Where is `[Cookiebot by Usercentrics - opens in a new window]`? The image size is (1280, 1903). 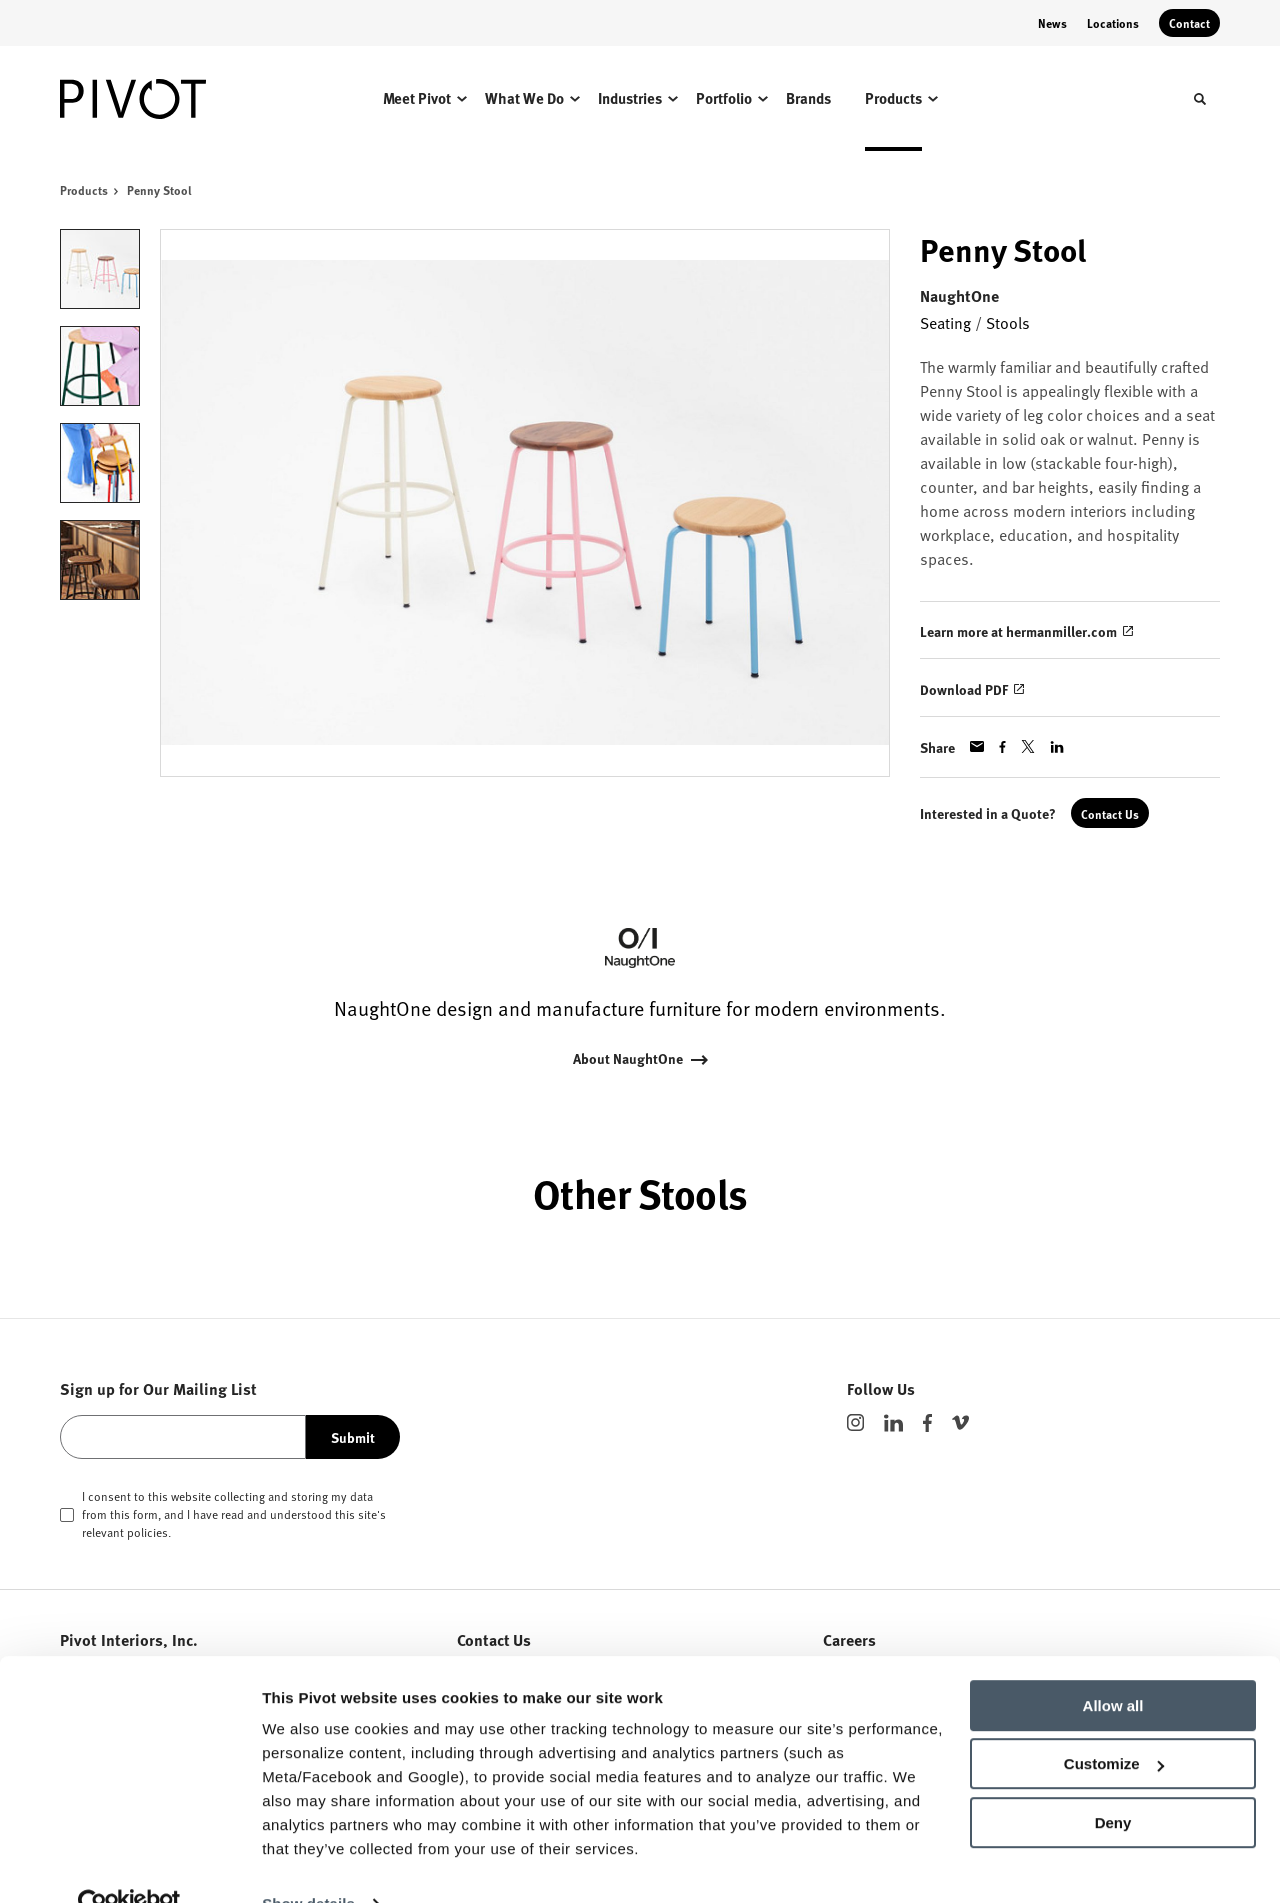 [Cookiebot by Usercentrics - opens in a new window] is located at coordinates (129, 1864).